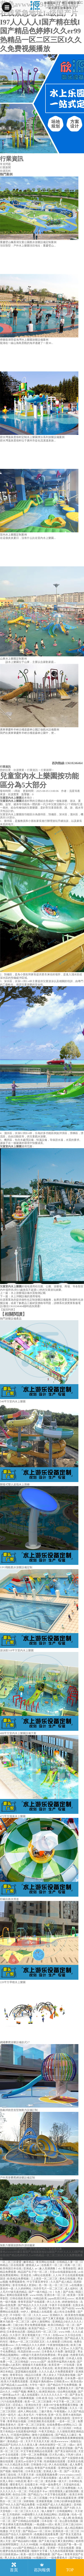 The height and width of the screenshot is (2576, 84). What do you see at coordinates (45, 2518) in the screenshot?
I see `国产精品视频无码` at bounding box center [45, 2518].